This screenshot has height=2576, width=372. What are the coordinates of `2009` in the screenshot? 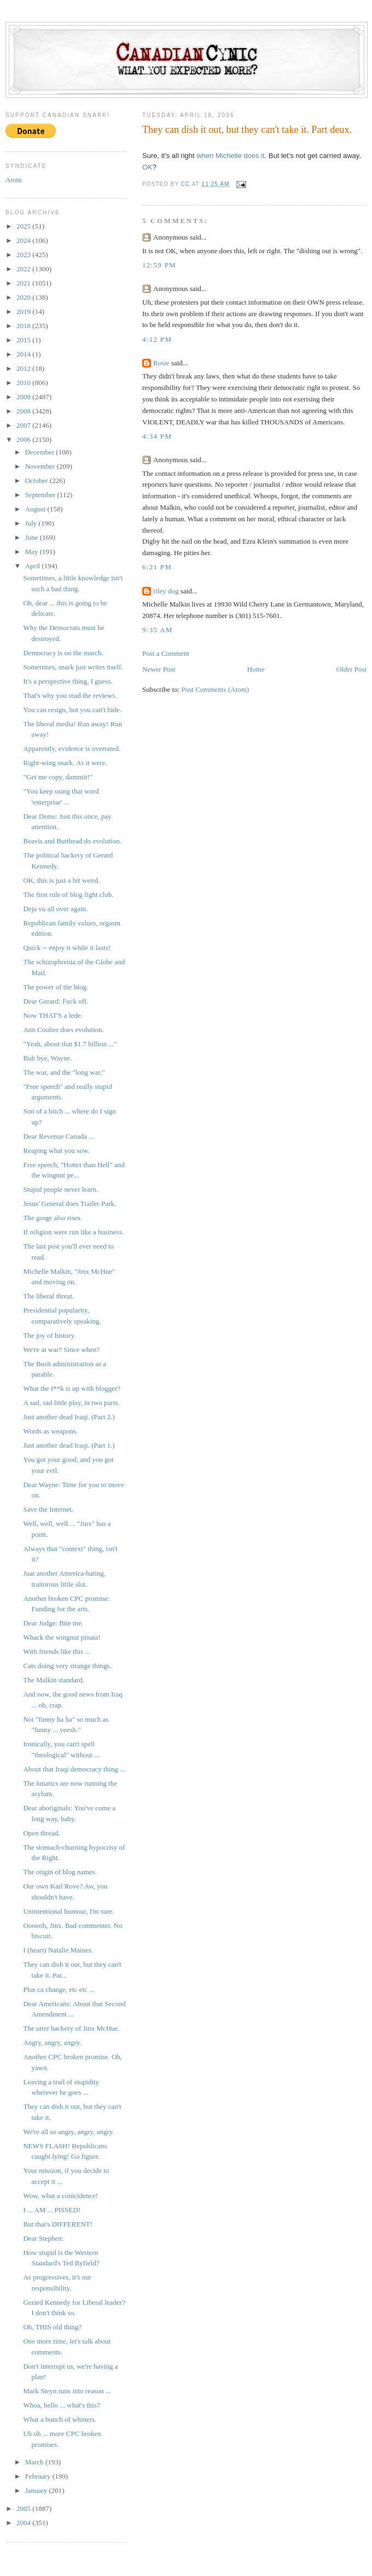 It's located at (24, 397).